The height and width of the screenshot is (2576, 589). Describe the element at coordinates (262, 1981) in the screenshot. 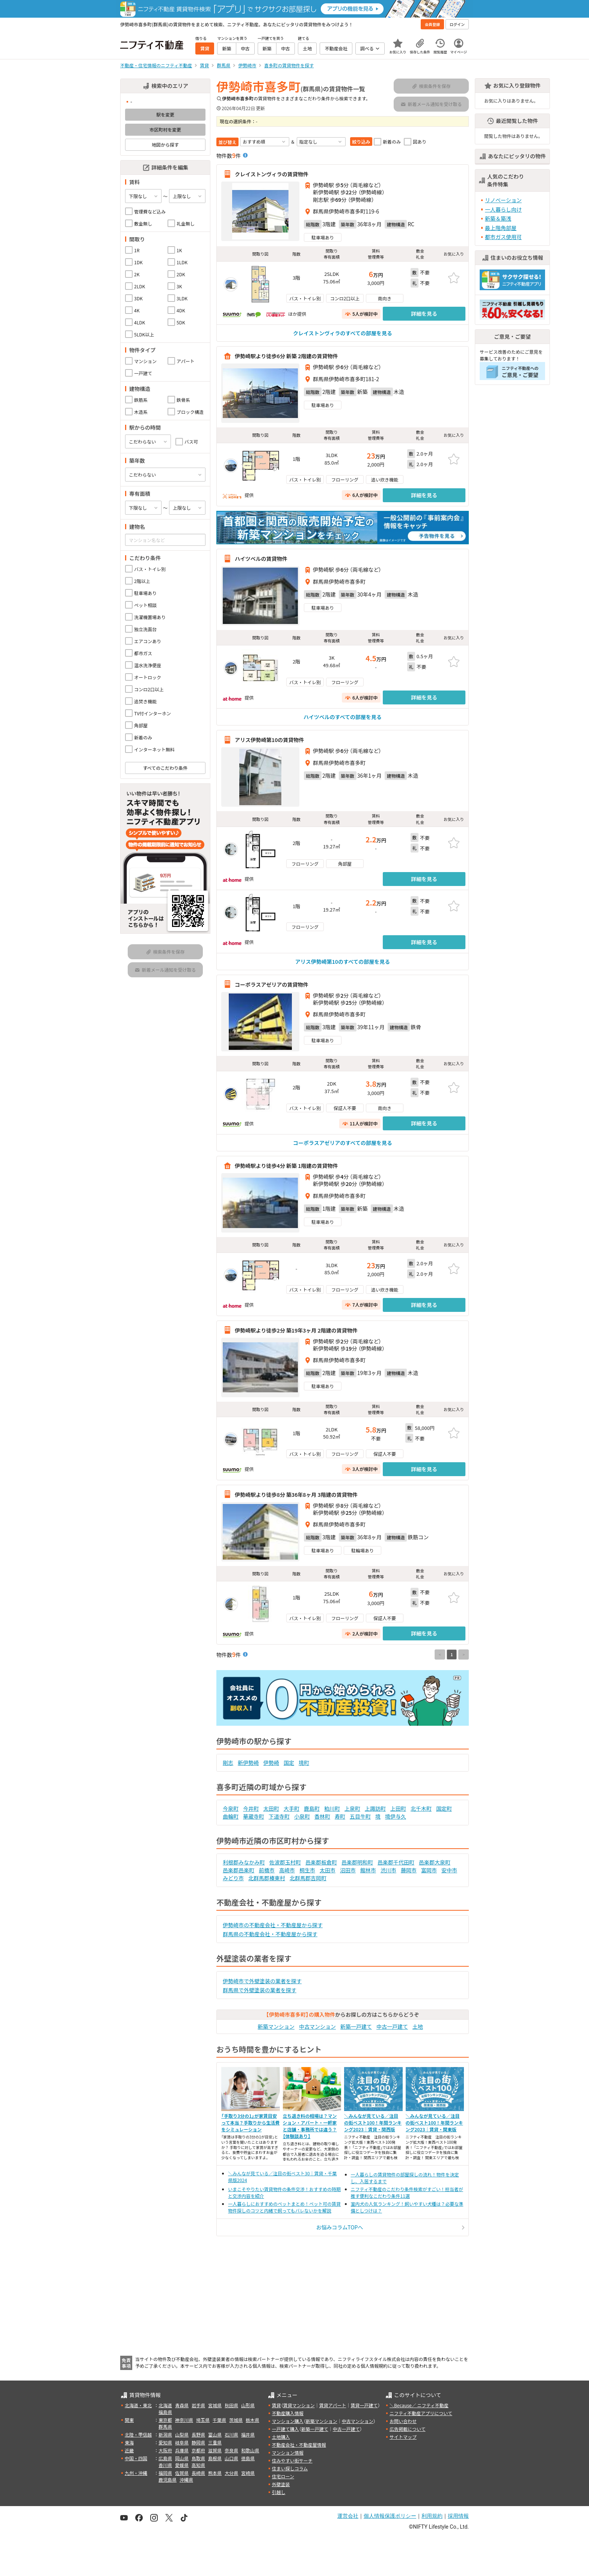

I see `伊勢崎市で外壁塗装の業者を探す` at that location.